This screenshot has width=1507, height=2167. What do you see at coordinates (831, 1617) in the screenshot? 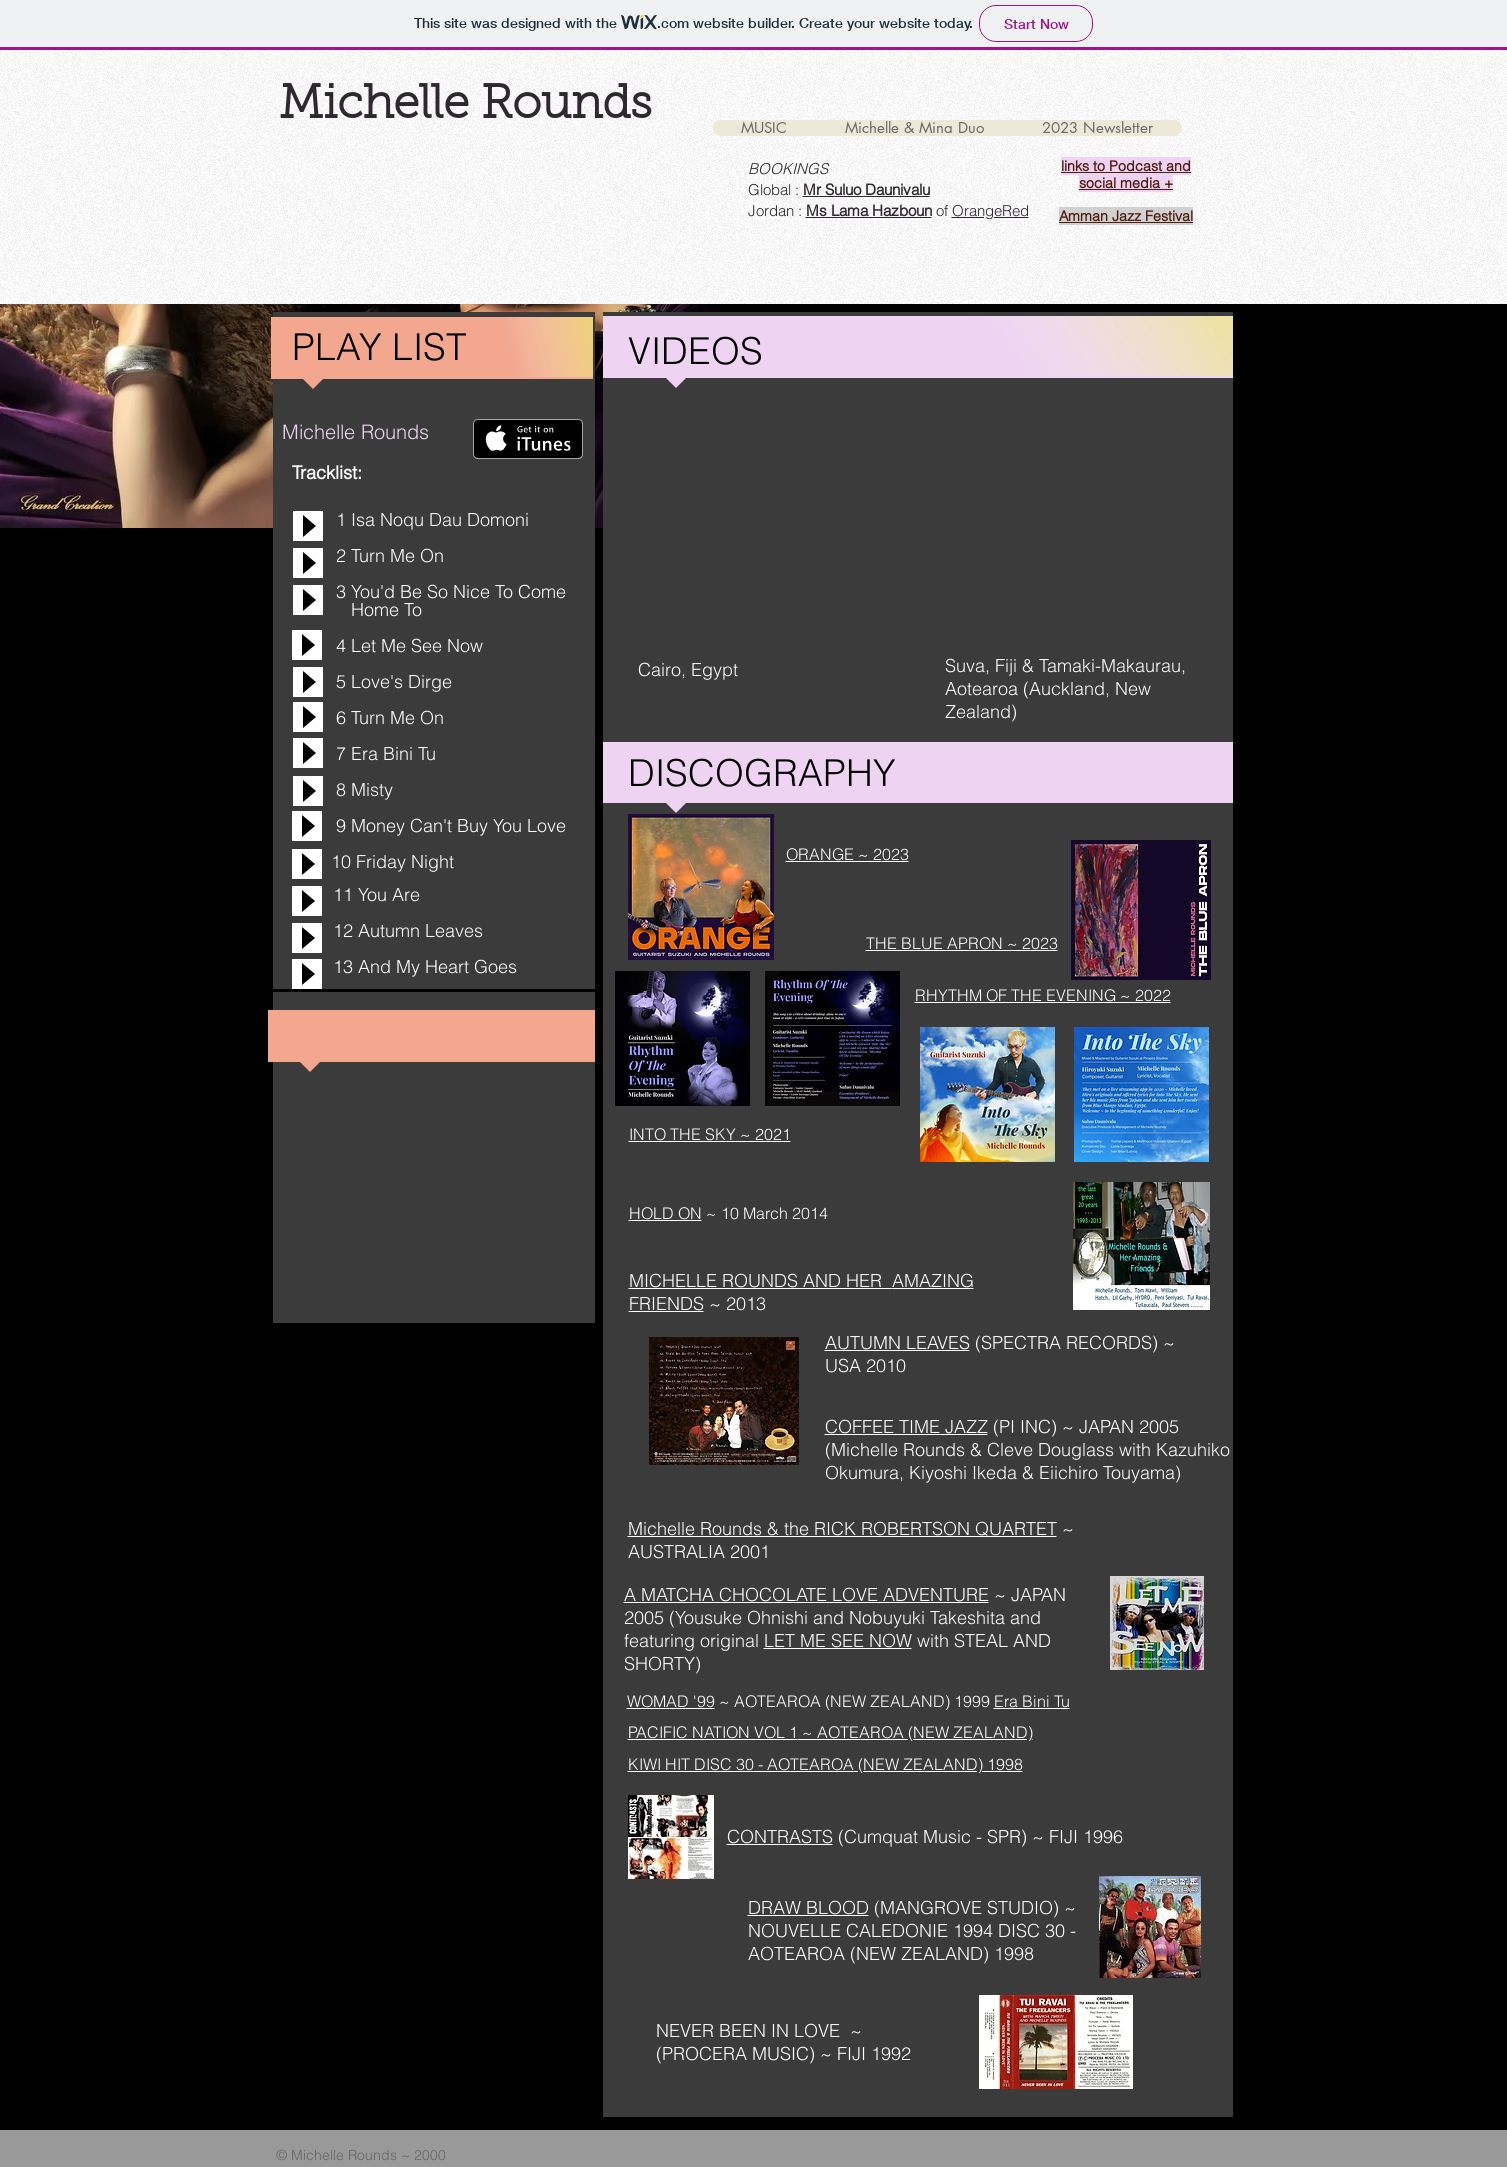
I see `and` at bounding box center [831, 1617].